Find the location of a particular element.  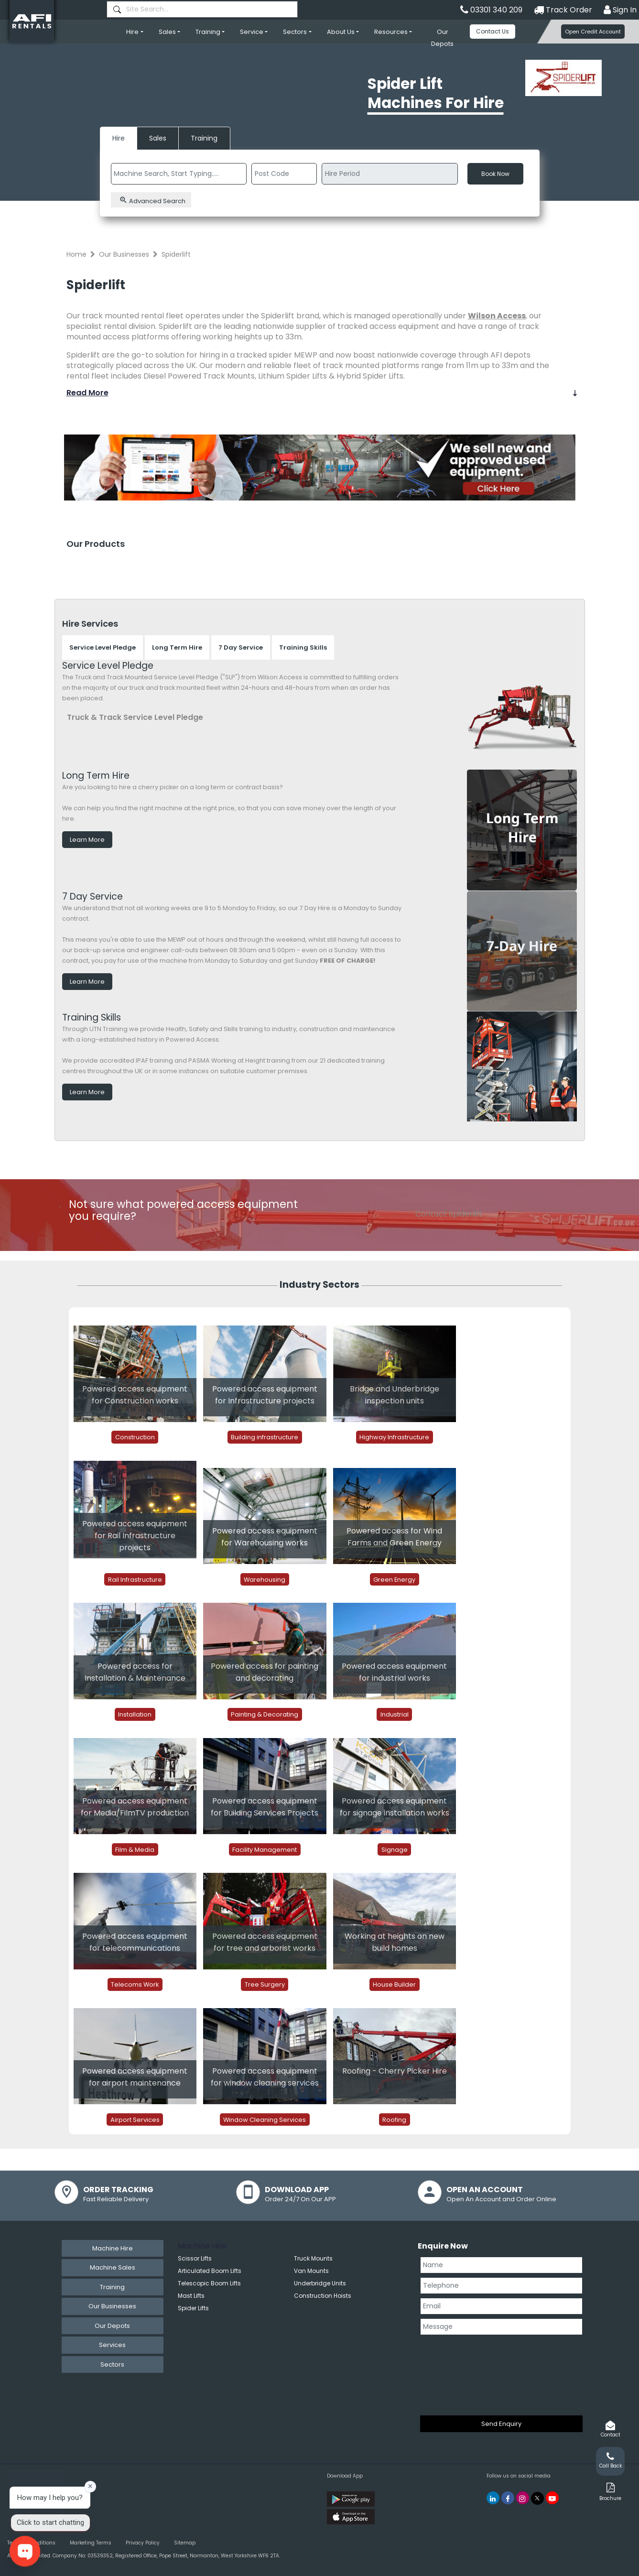

Our Businesses is located at coordinates (124, 254).